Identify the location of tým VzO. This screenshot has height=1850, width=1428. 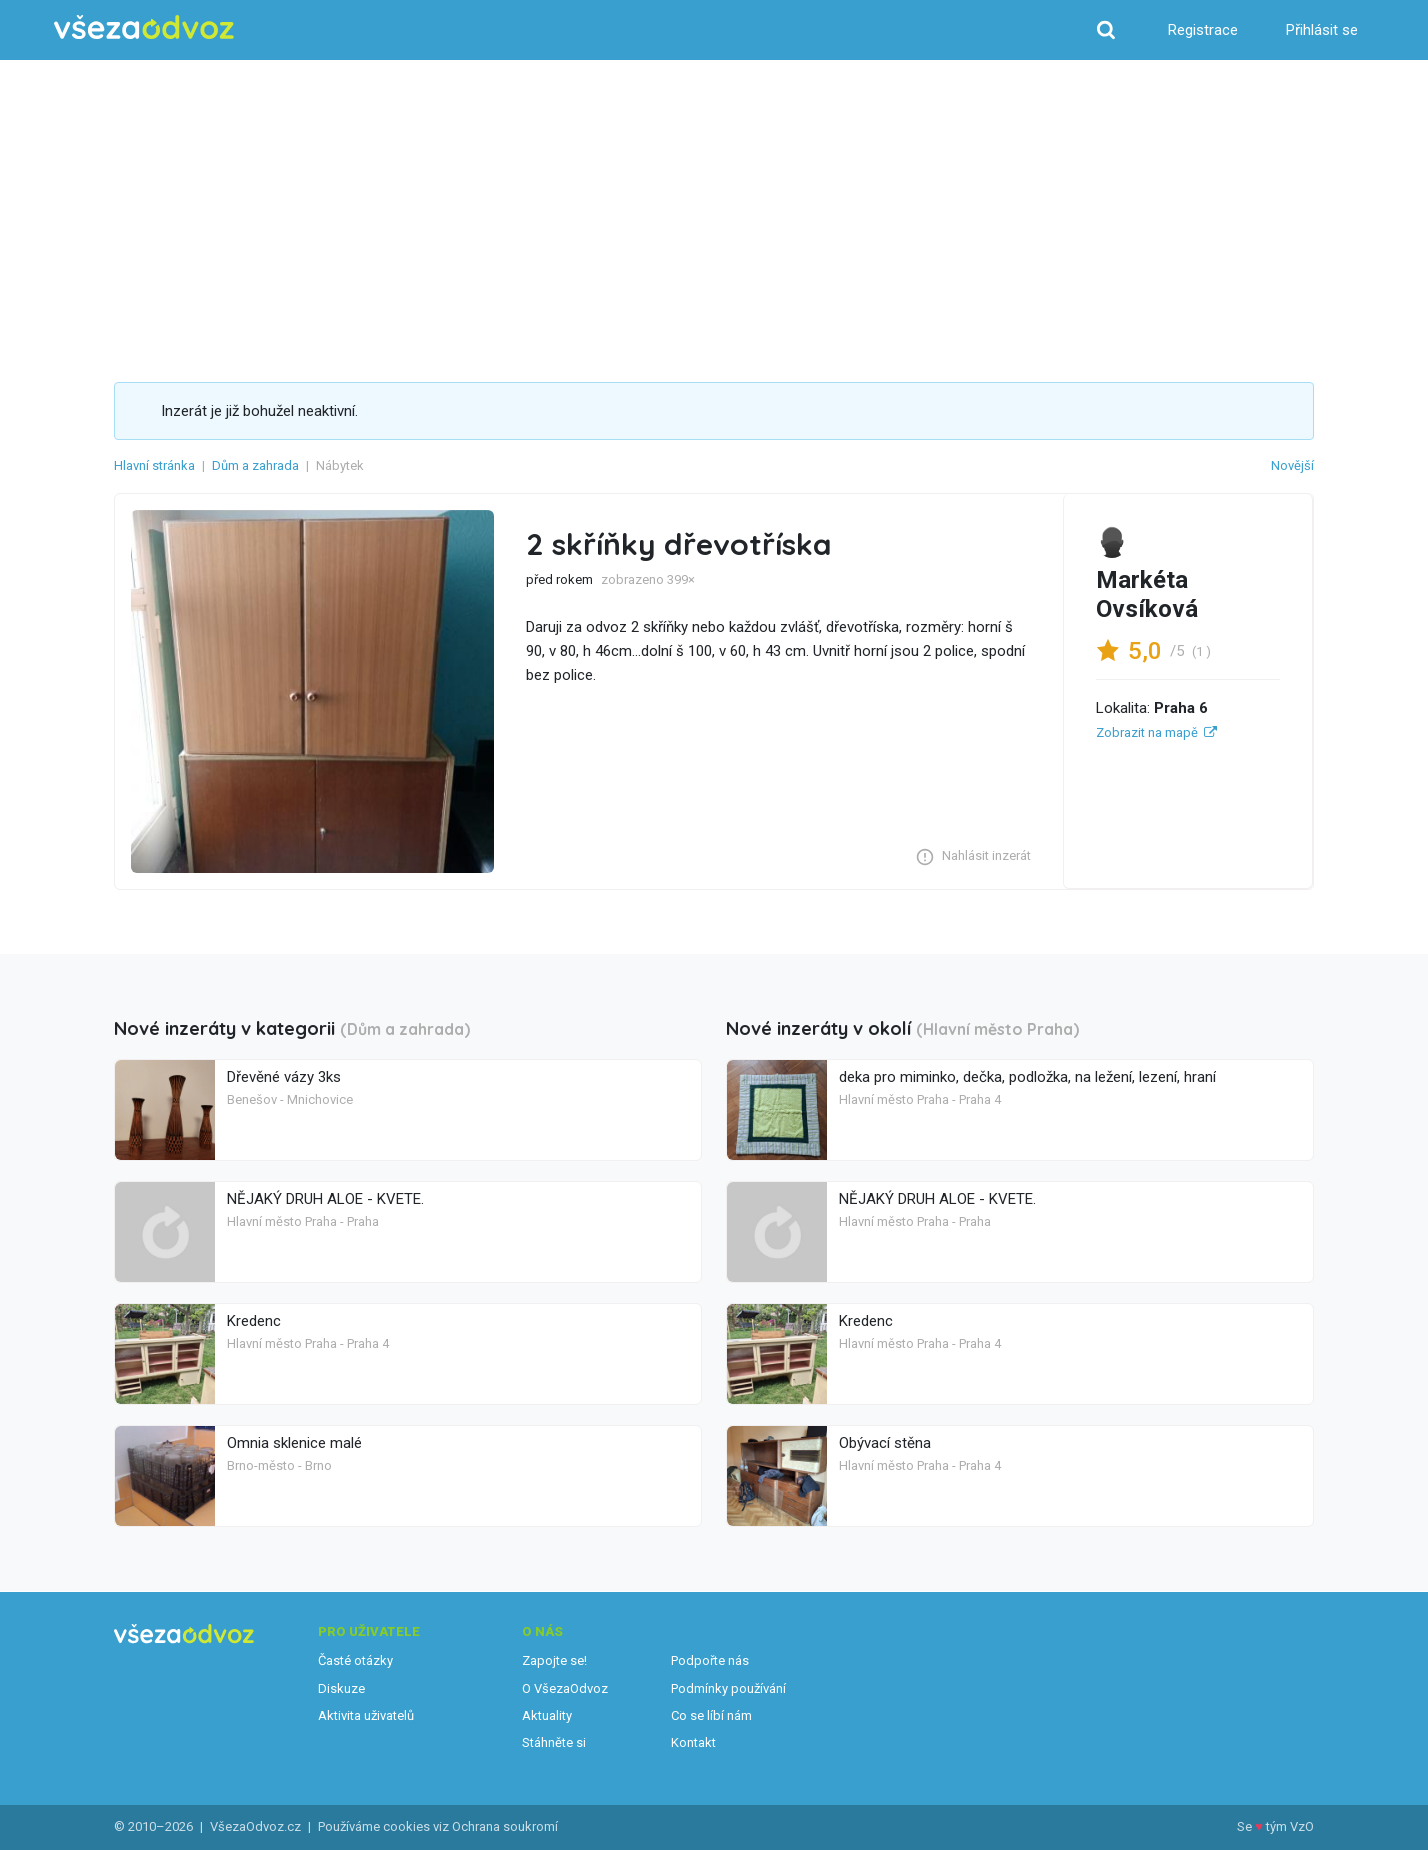
(1290, 1826).